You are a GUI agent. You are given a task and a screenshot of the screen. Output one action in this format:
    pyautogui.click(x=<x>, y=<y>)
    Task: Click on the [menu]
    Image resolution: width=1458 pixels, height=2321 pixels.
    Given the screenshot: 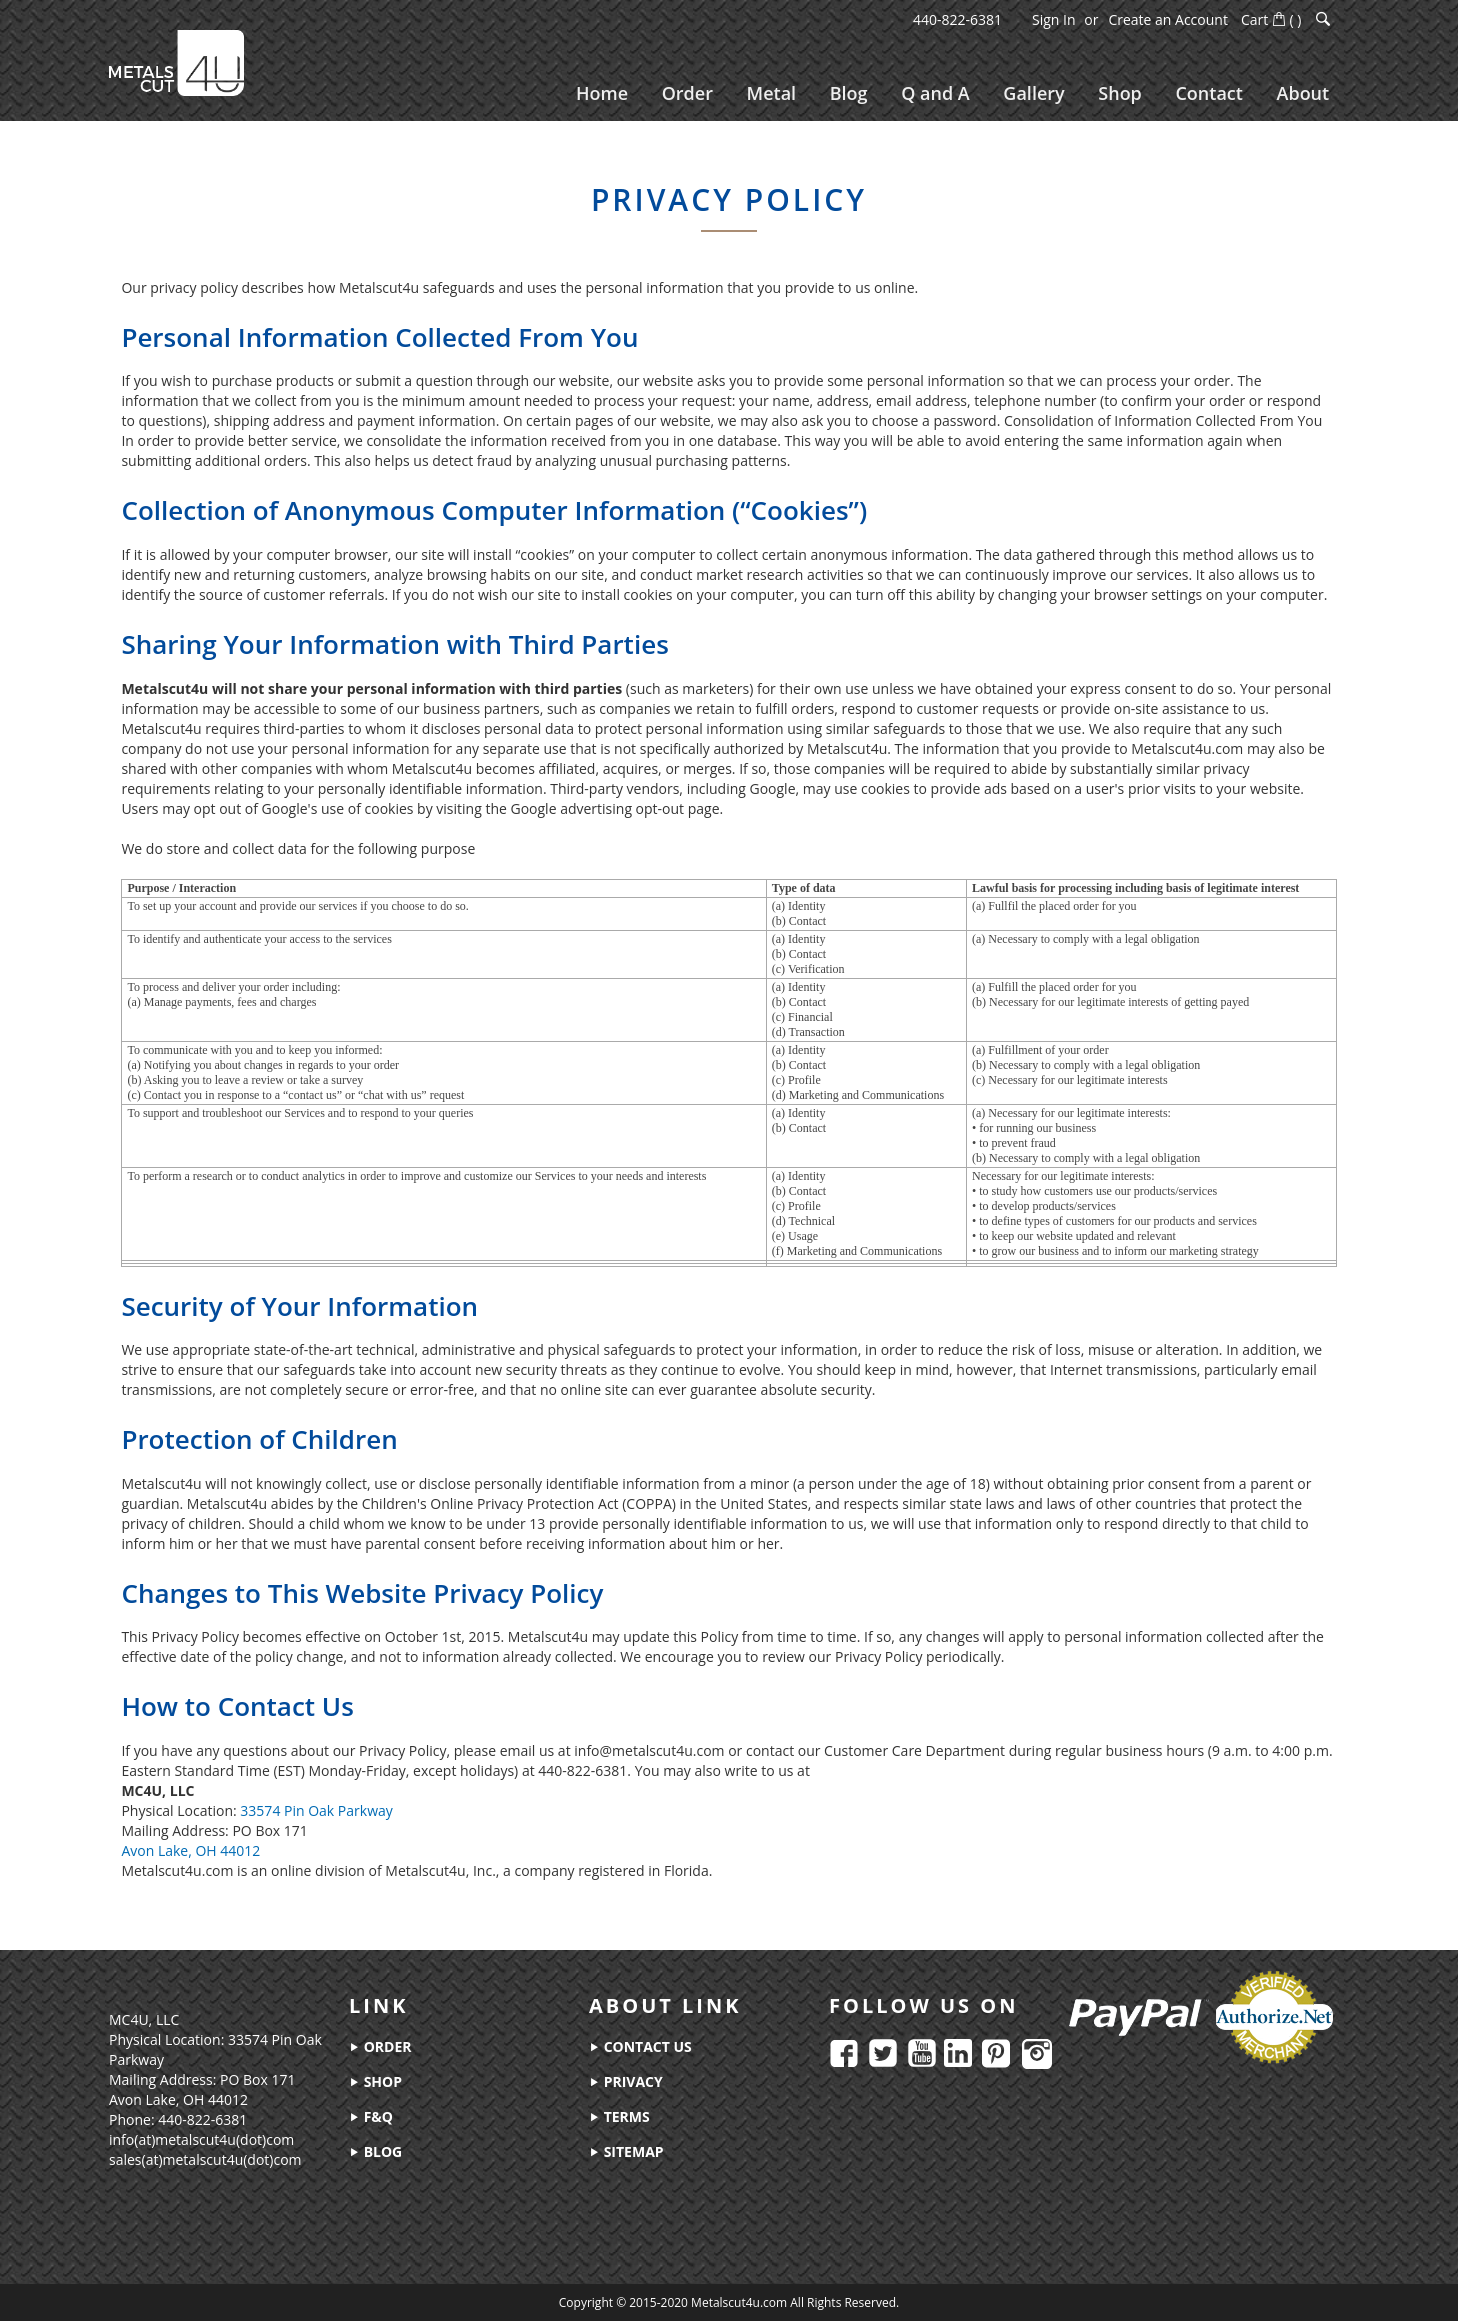 What is the action you would take?
    pyautogui.click(x=951, y=93)
    